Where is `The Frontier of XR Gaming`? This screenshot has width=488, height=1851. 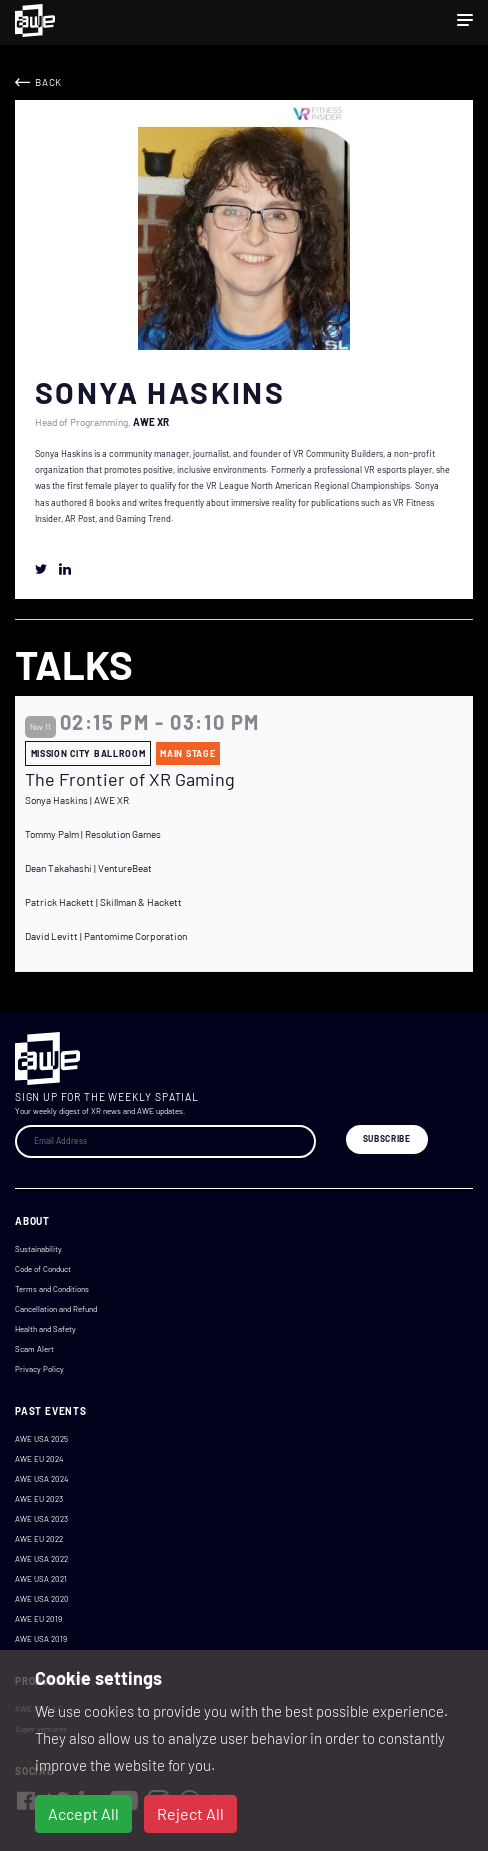 The Frontier of XR Gaming is located at coordinates (130, 779).